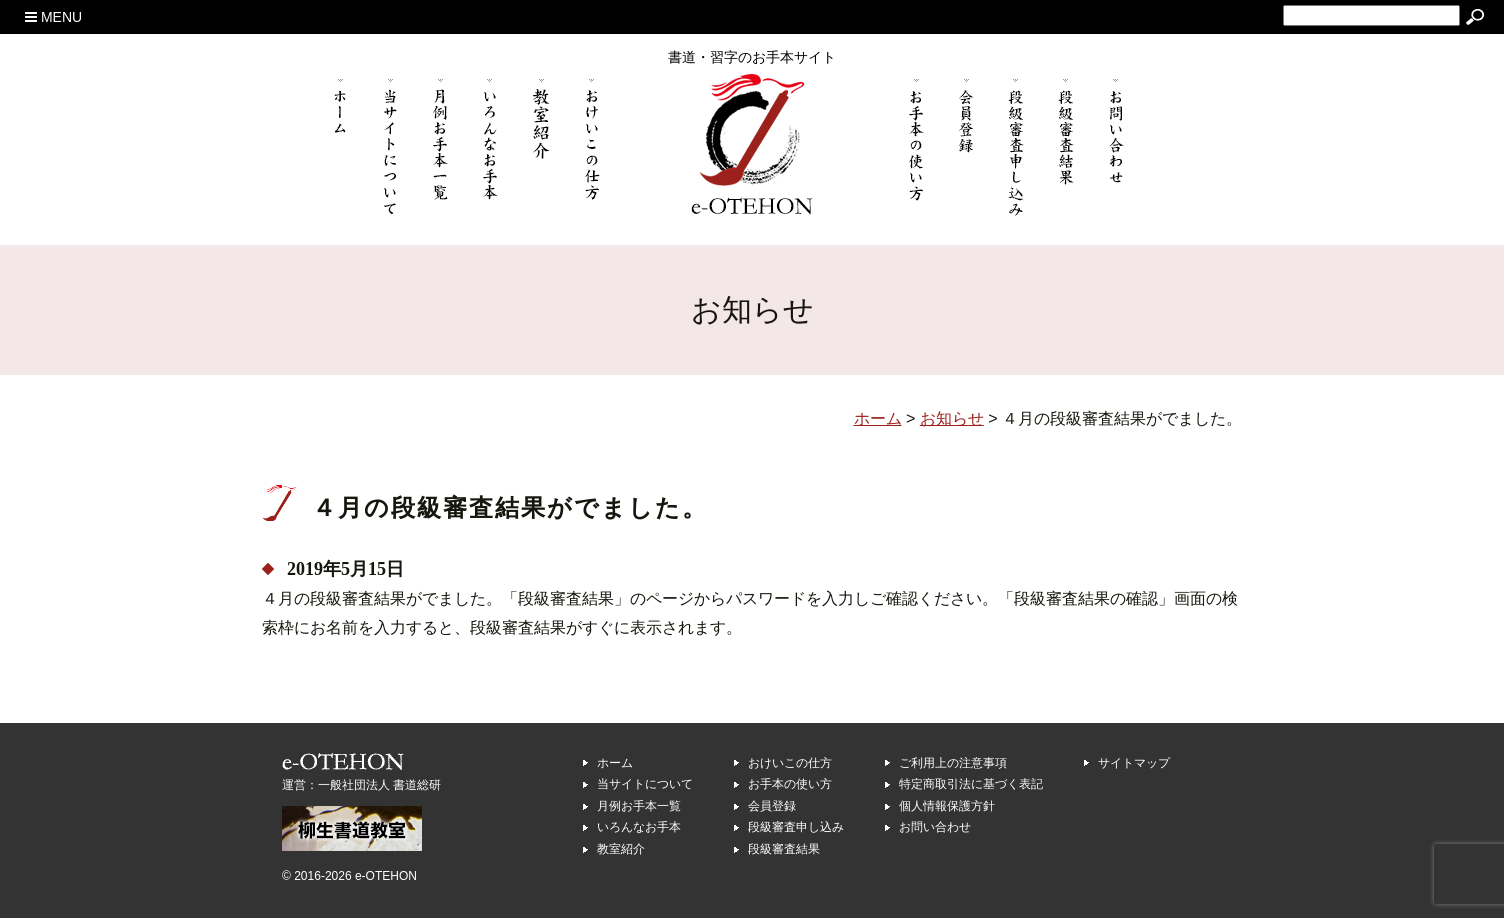  What do you see at coordinates (784, 849) in the screenshot?
I see `段級審査結果` at bounding box center [784, 849].